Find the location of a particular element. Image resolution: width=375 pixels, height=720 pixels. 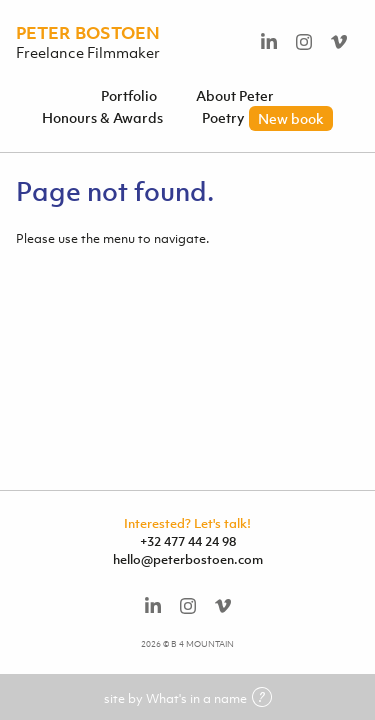

Honours & Awards is located at coordinates (102, 117).